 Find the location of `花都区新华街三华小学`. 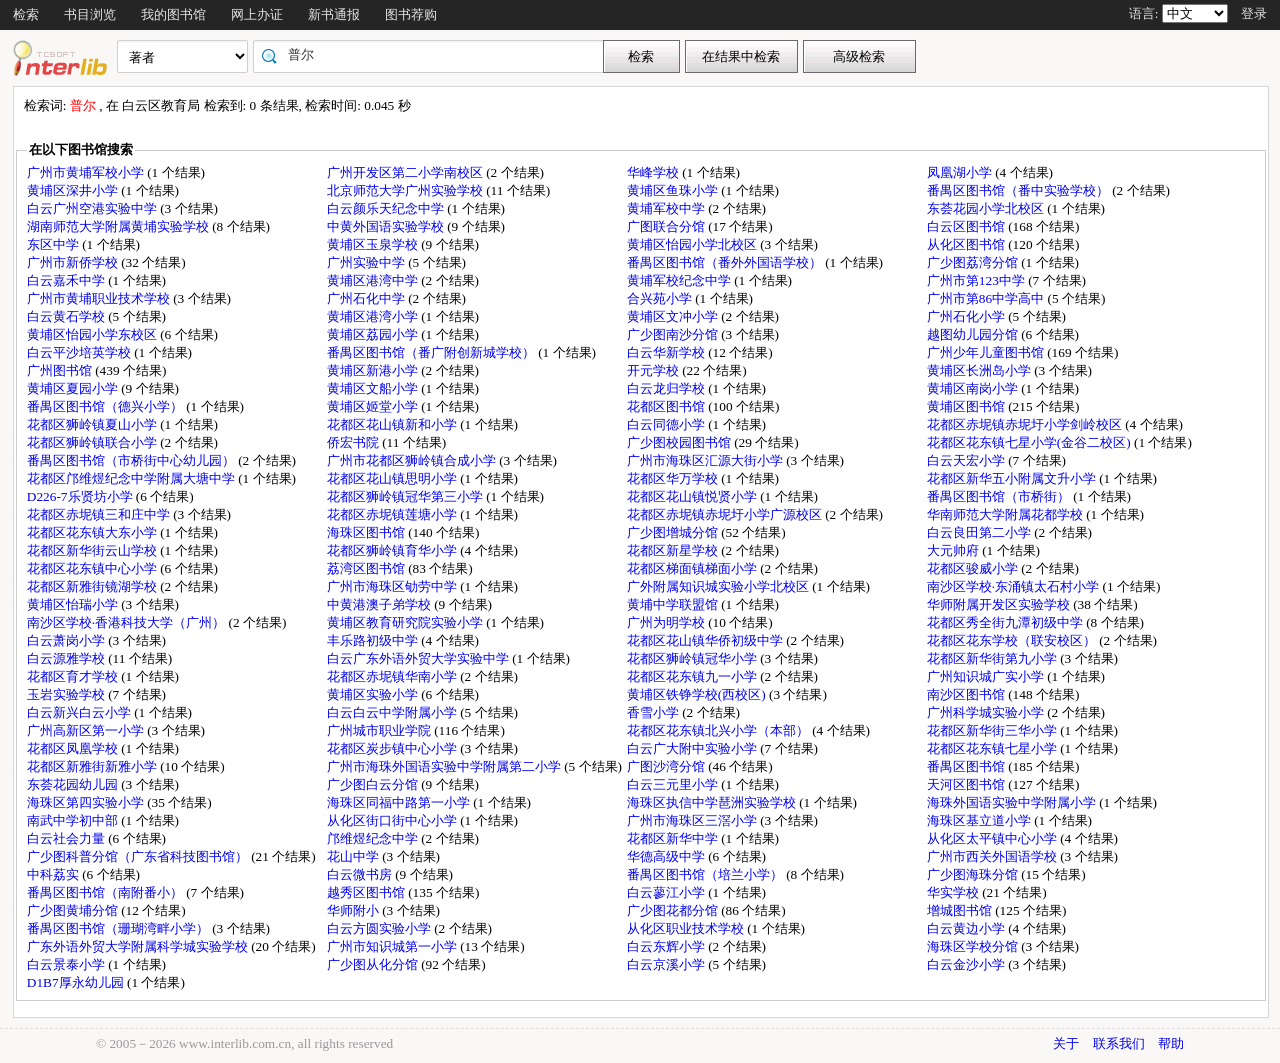

花都区新华街三华小学 is located at coordinates (993, 730).